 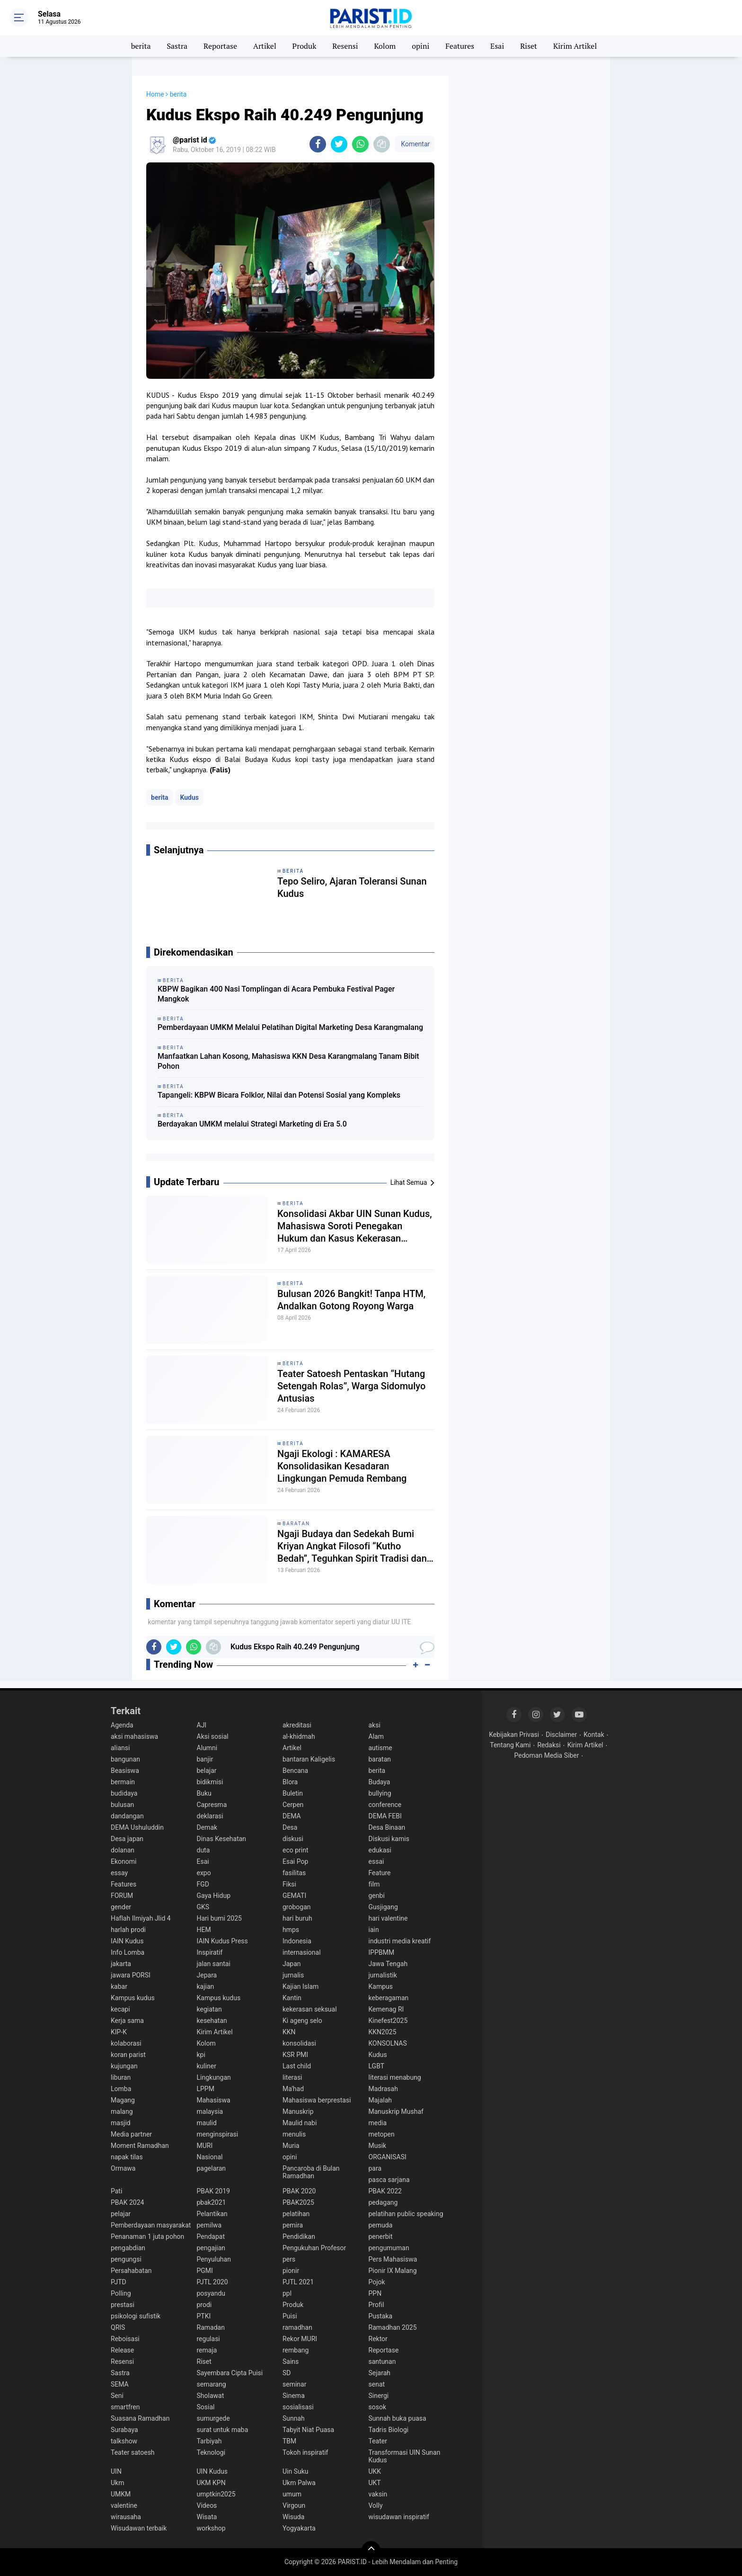 I want to click on Wisudawan terbaik, so click(x=139, y=2528).